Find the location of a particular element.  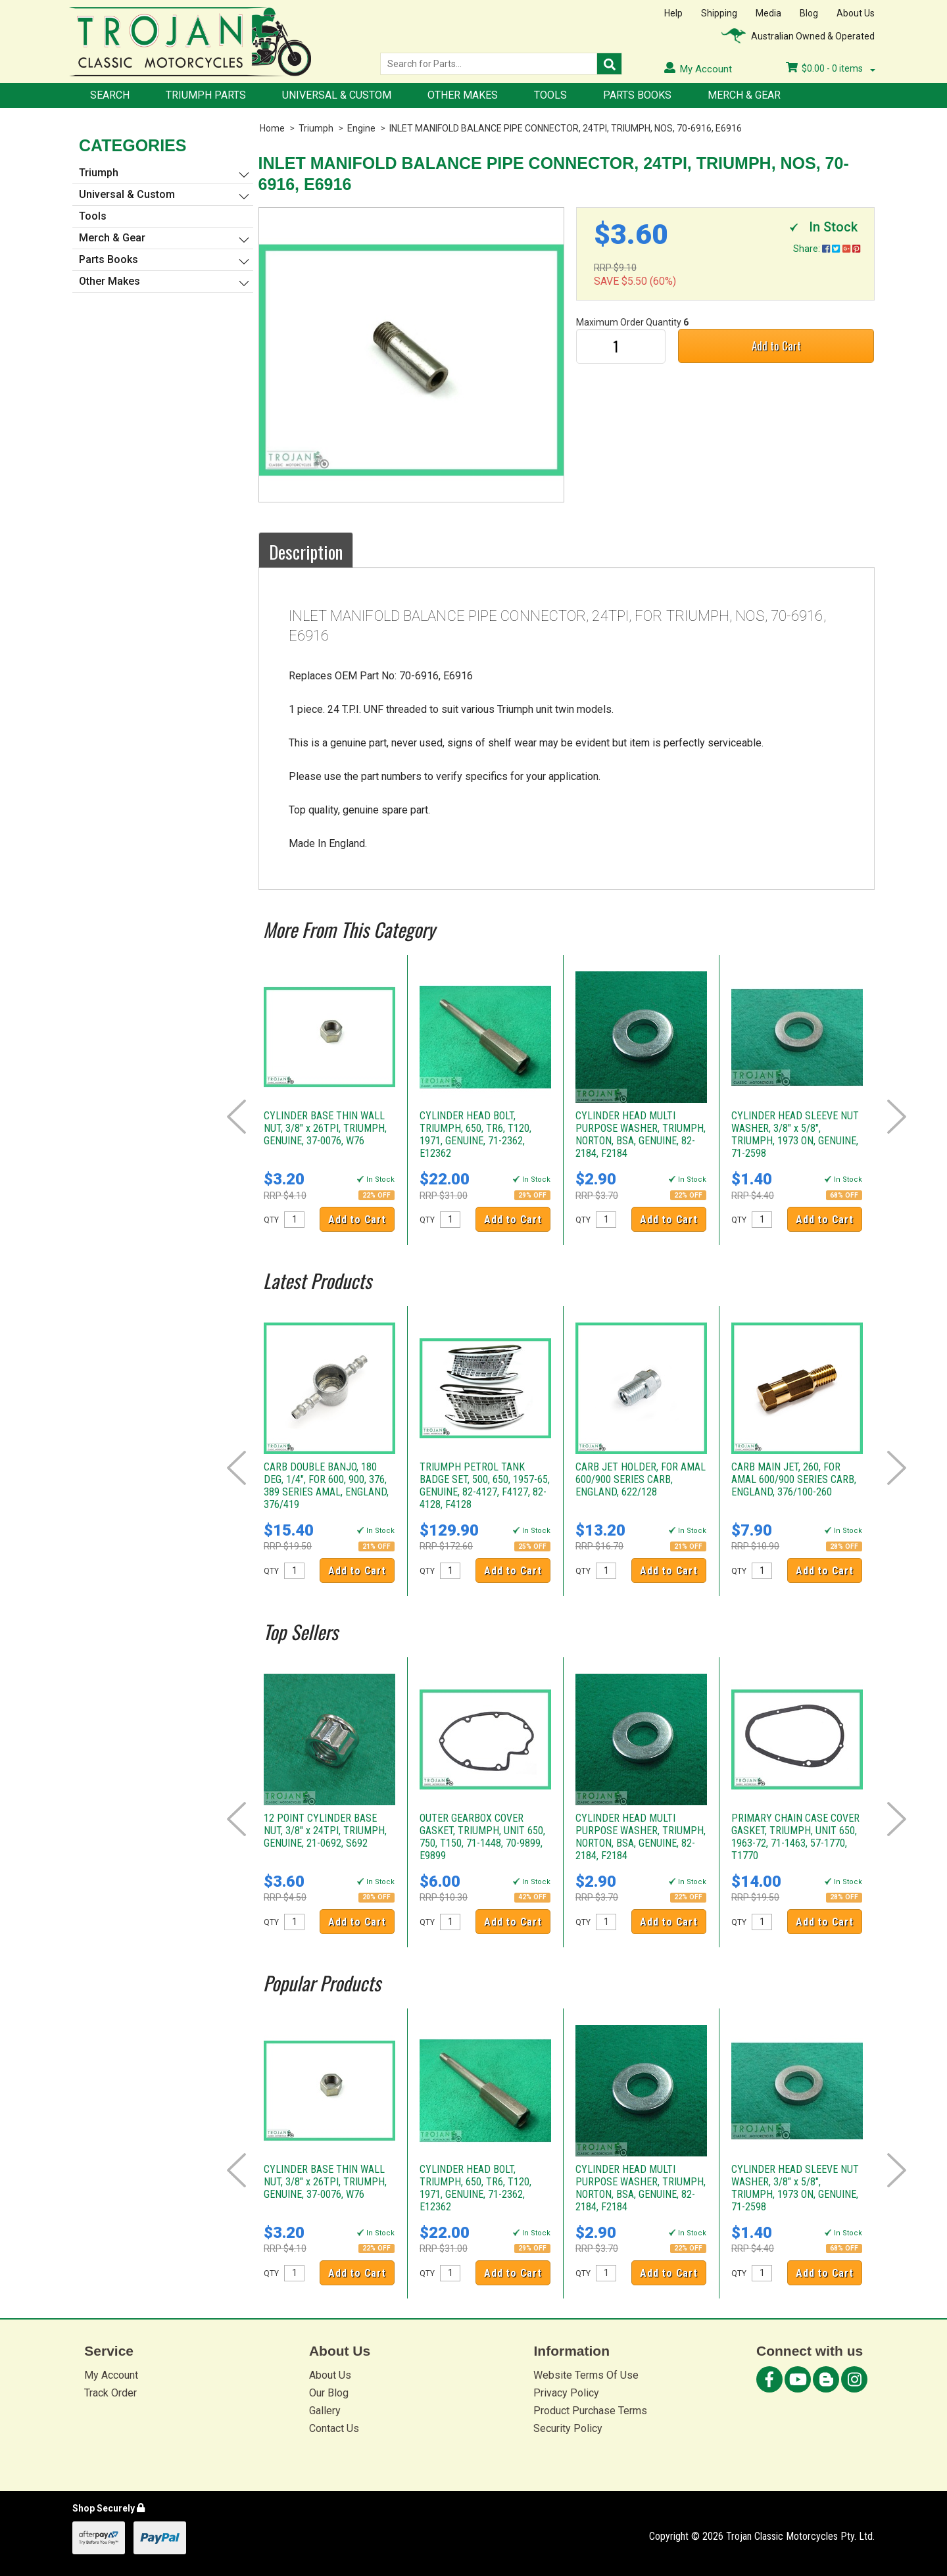

Merch & Gear is located at coordinates (744, 95).